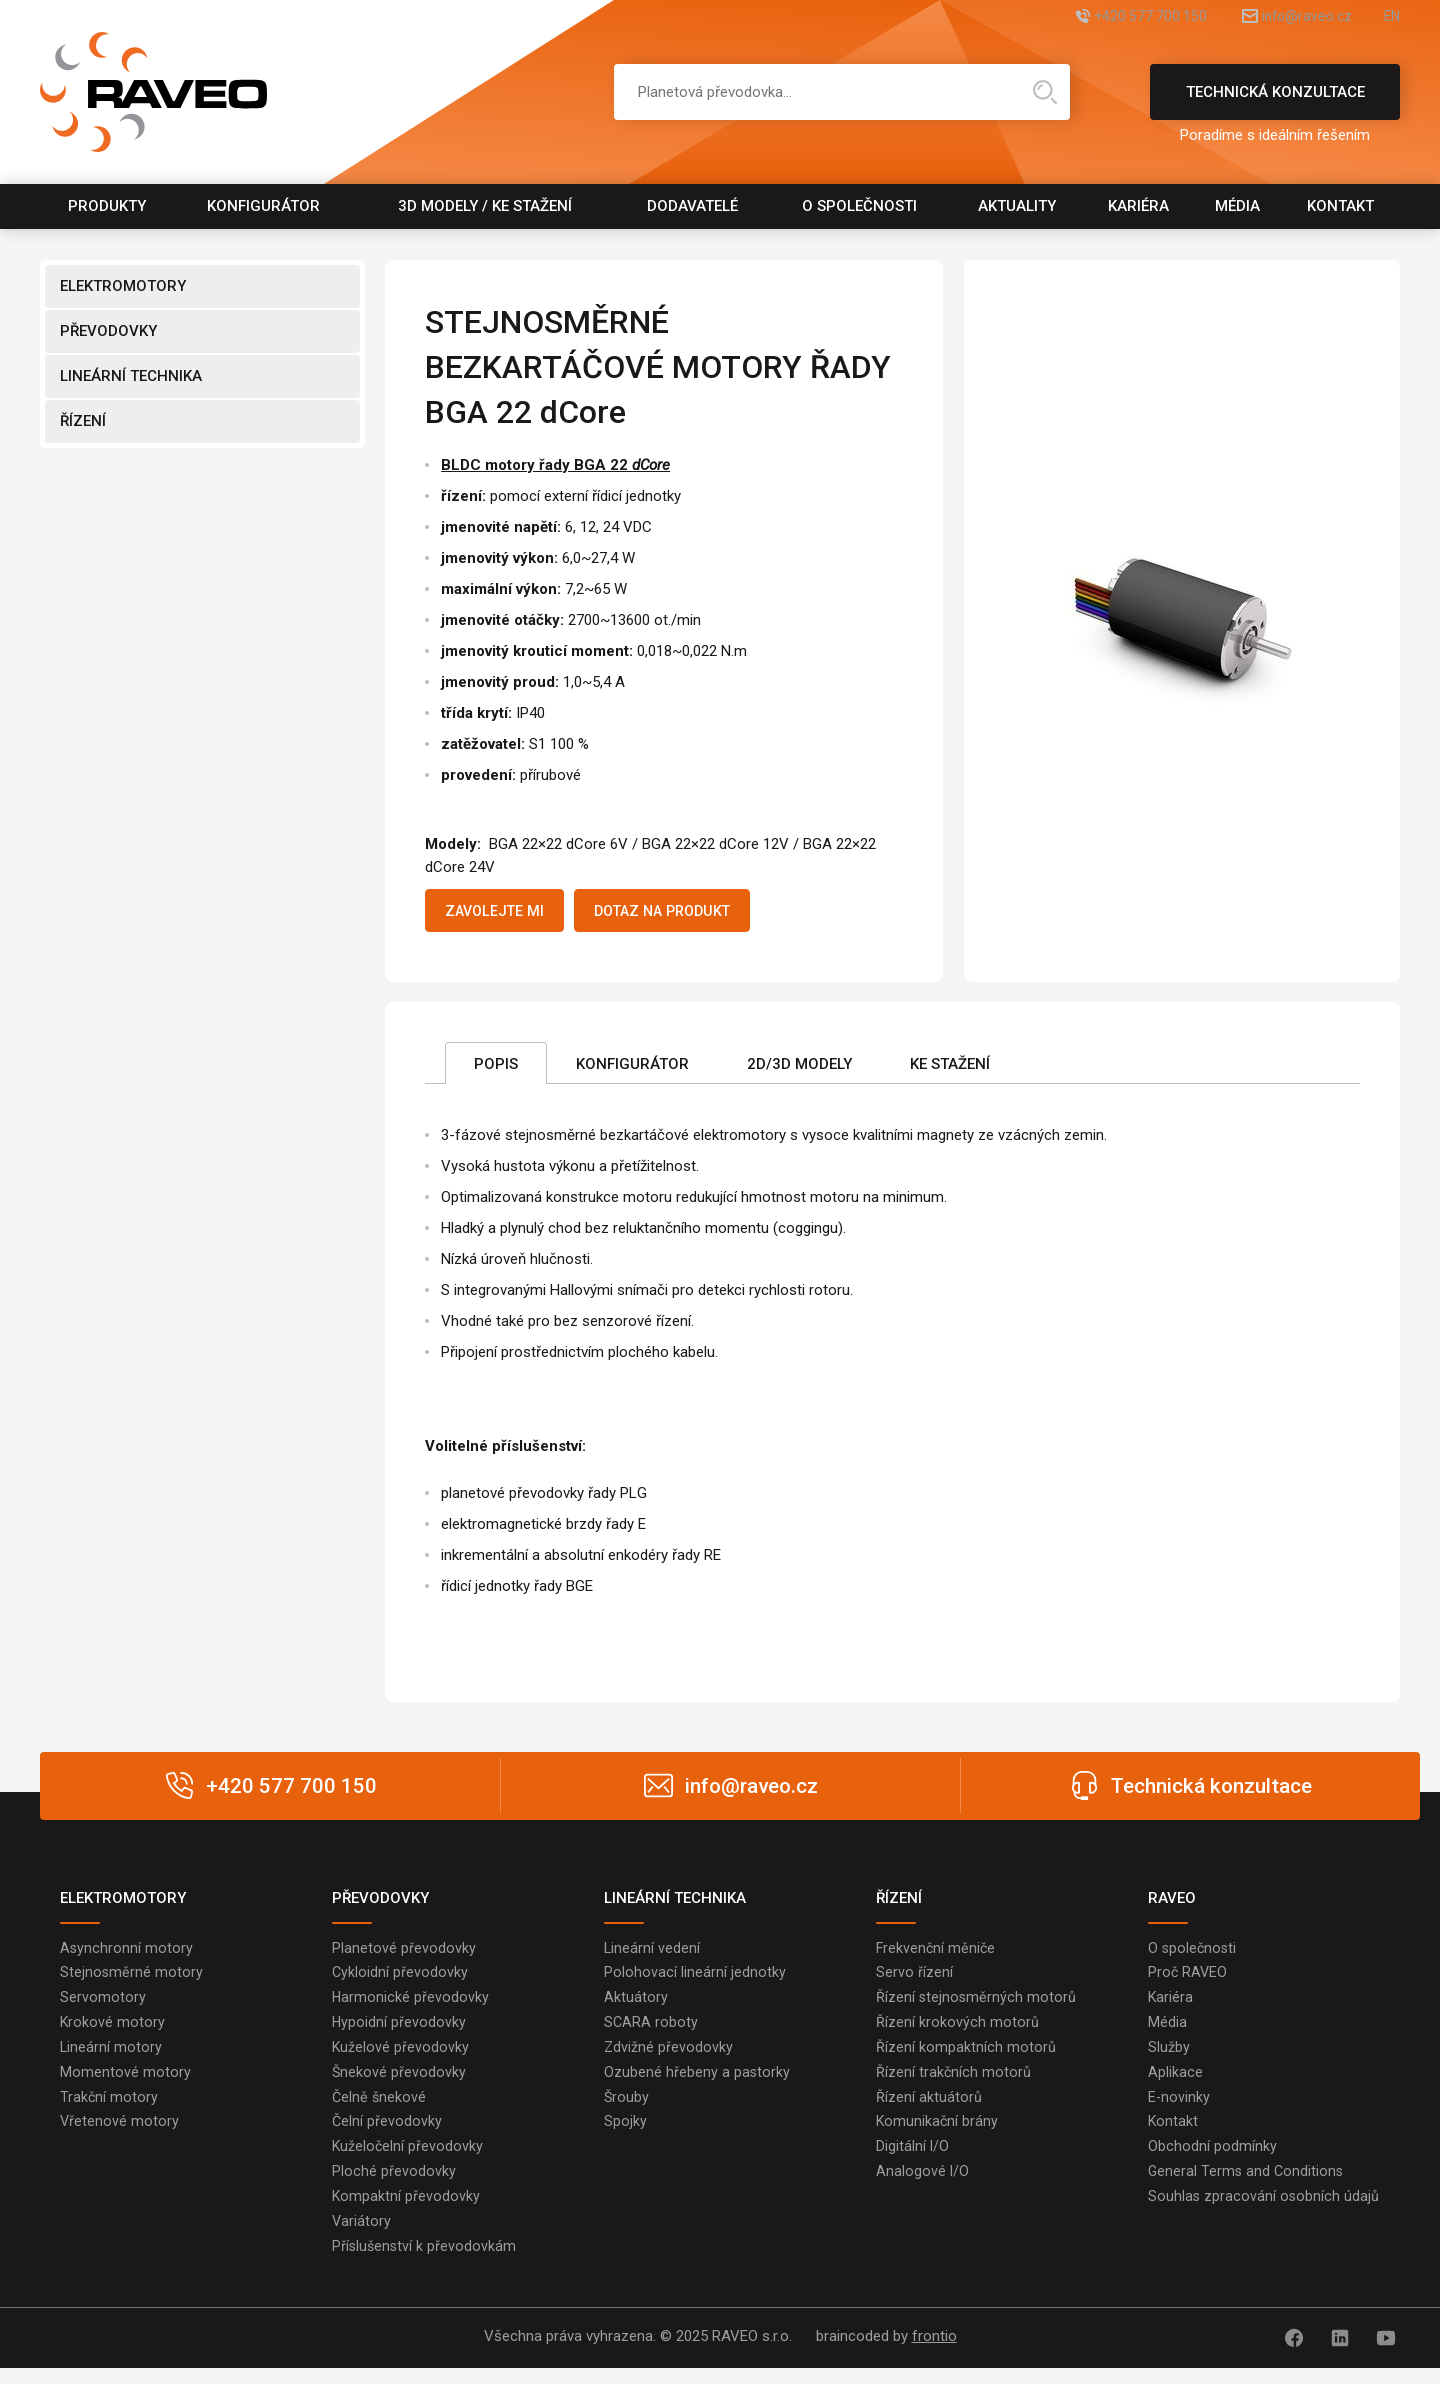  Describe the element at coordinates (651, 2031) in the screenshot. I see `SCARA roboty` at that location.